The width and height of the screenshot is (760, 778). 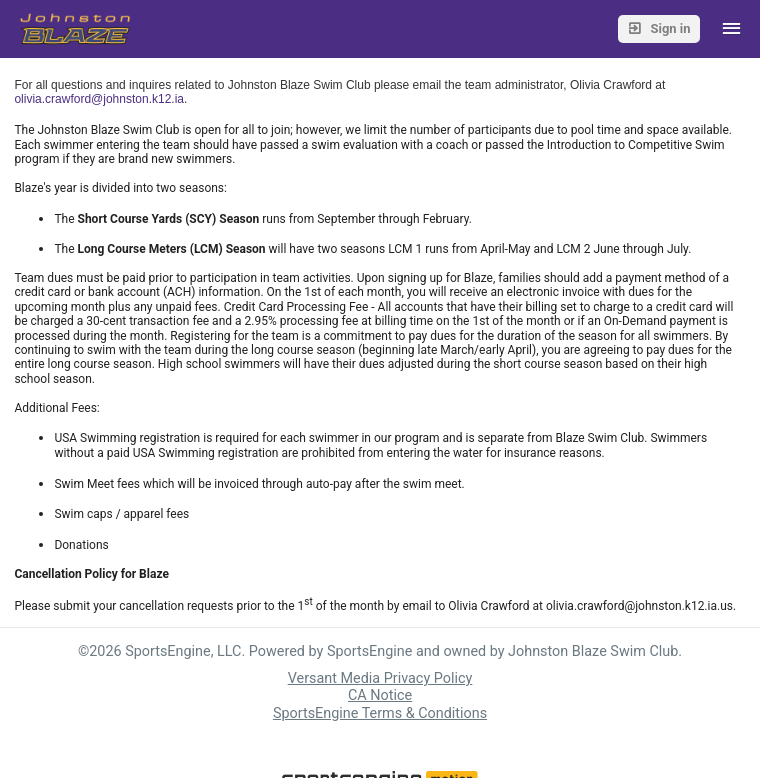 What do you see at coordinates (99, 99) in the screenshot?
I see `olivia.crawford@johnston.k12.ia` at bounding box center [99, 99].